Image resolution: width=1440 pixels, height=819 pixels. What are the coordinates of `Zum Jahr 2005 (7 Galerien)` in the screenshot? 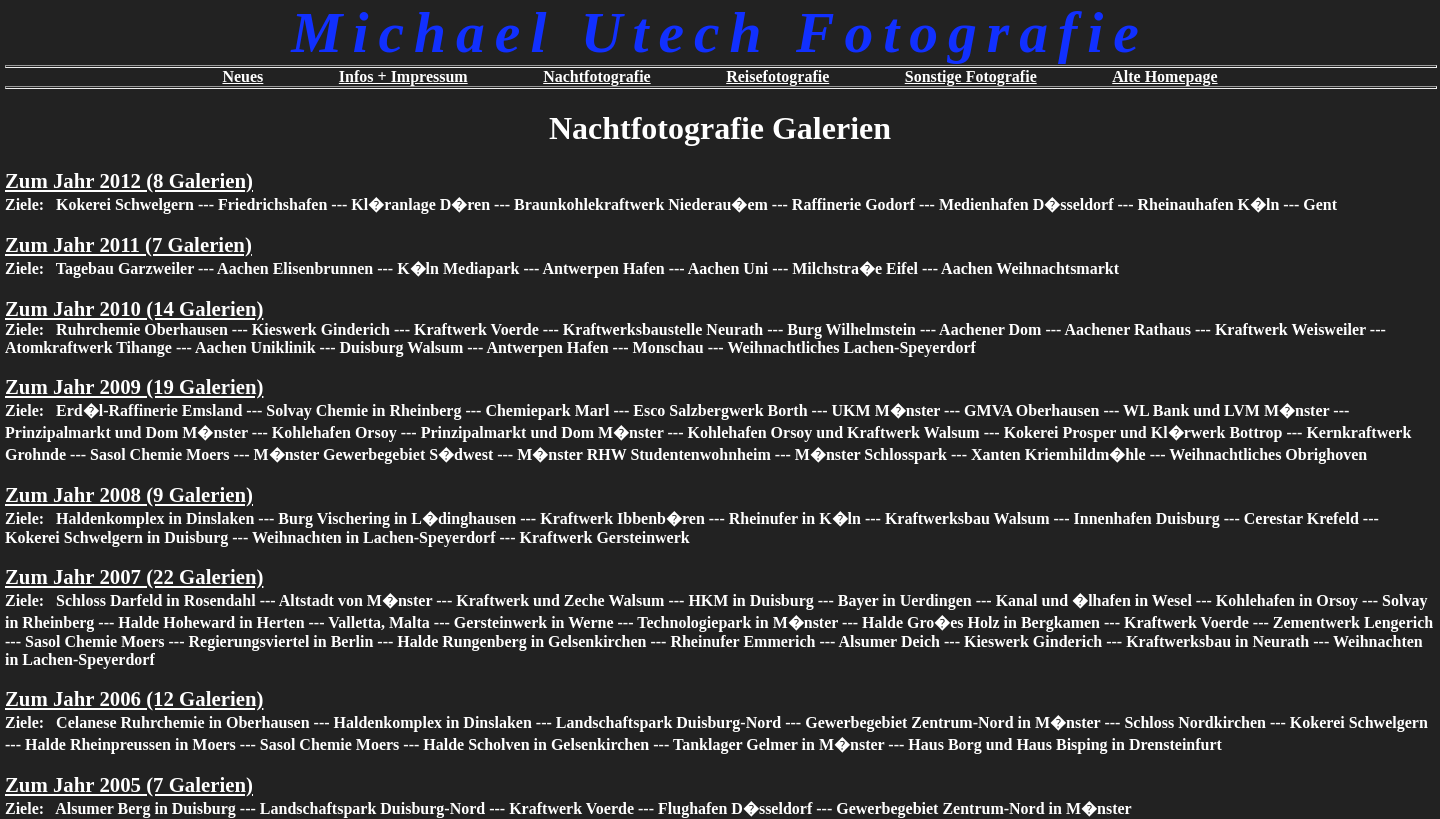 It's located at (129, 784).